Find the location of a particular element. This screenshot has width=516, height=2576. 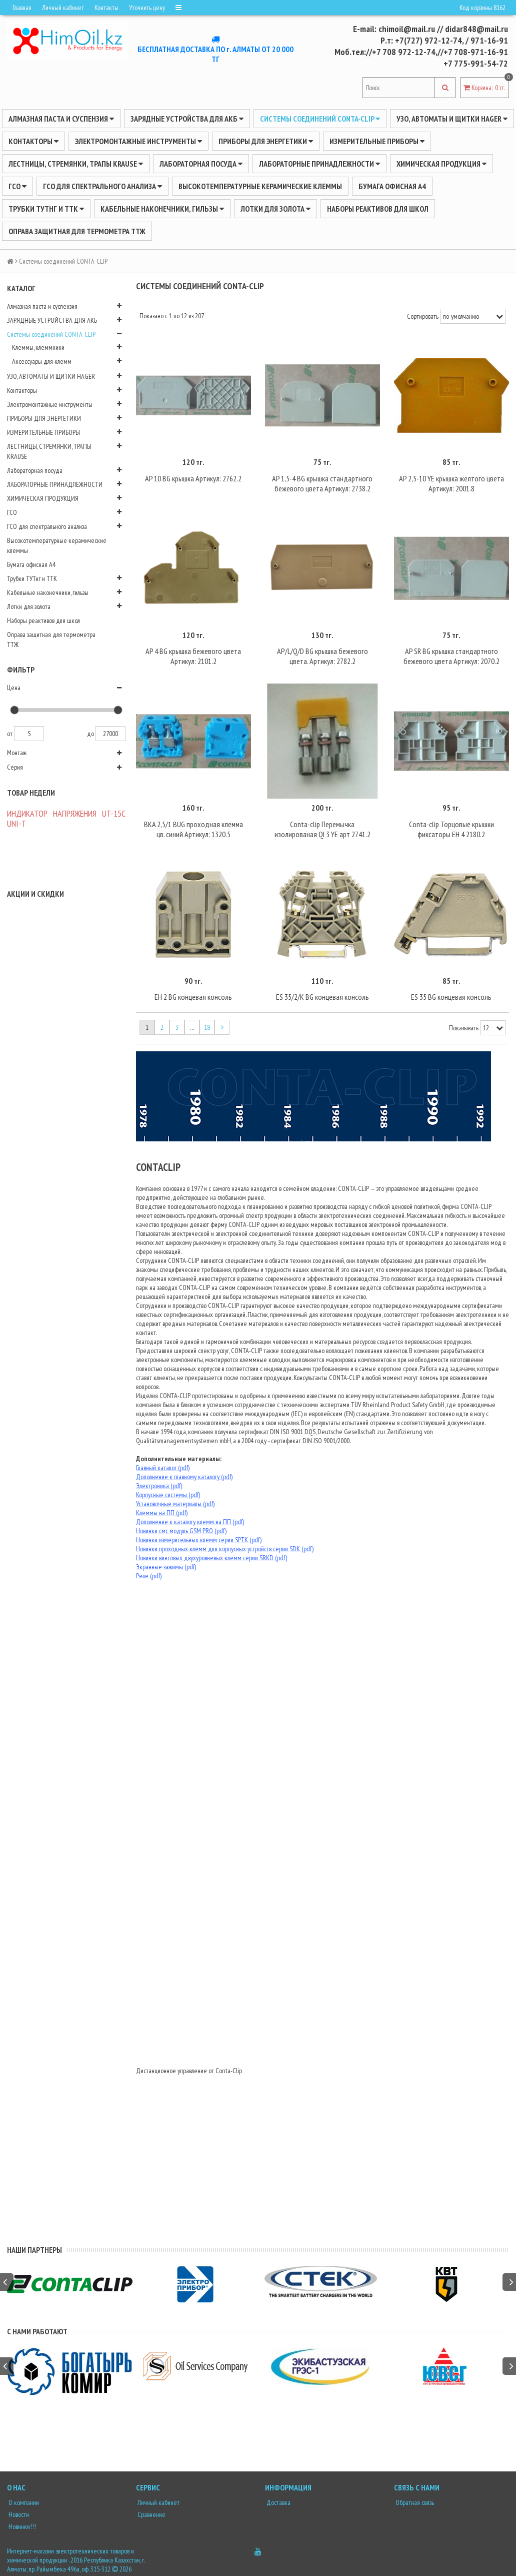

Клеммы на ПП (pdf) is located at coordinates (162, 1512).